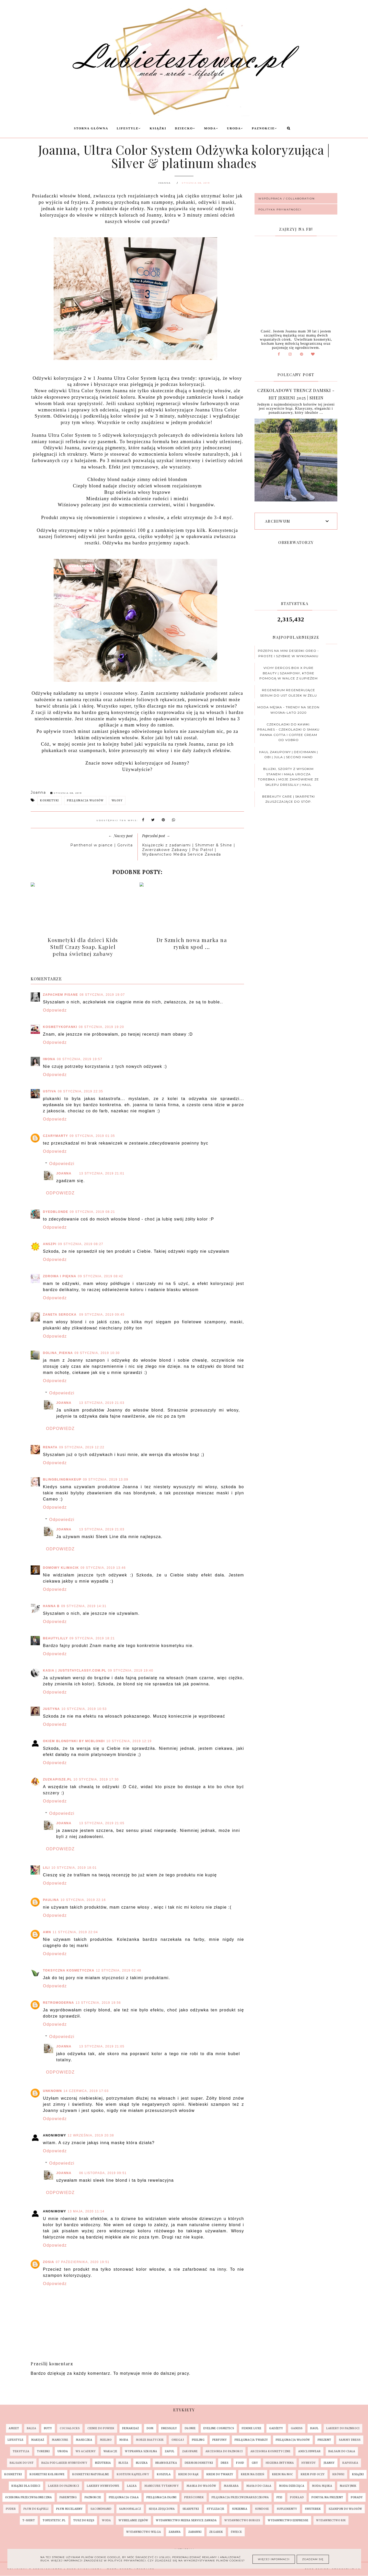 The height and width of the screenshot is (2576, 368). Describe the element at coordinates (313, 2559) in the screenshot. I see `Zgadzam się` at that location.